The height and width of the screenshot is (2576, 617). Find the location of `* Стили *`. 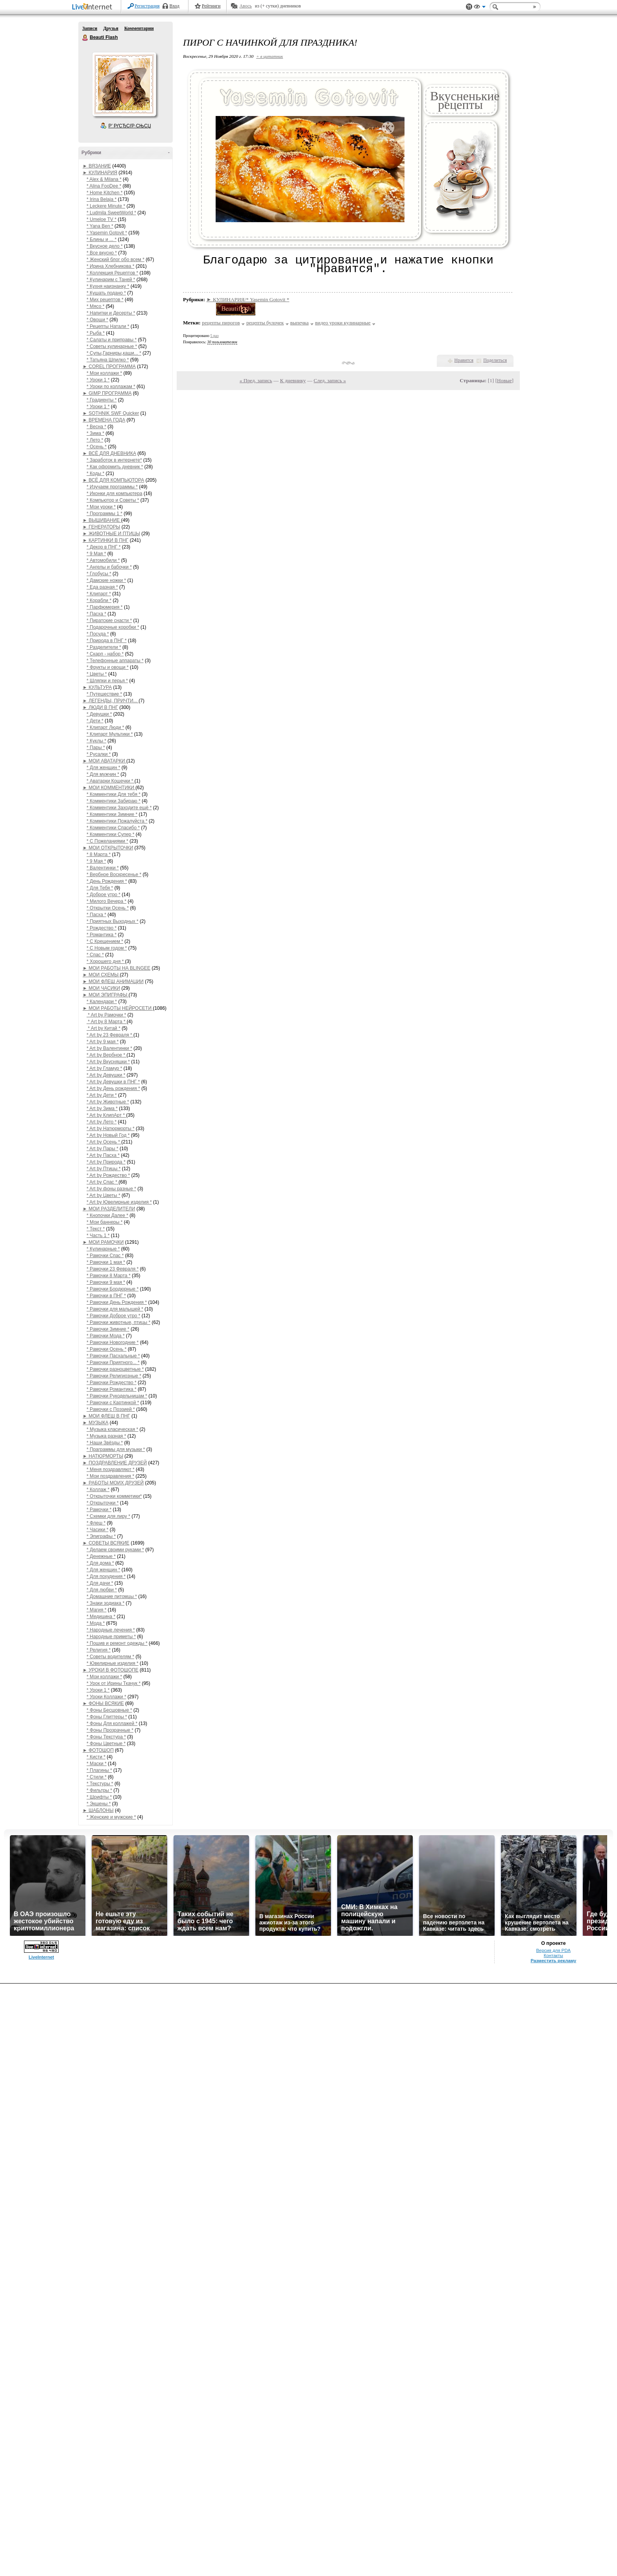

* Стили * is located at coordinates (97, 1777).